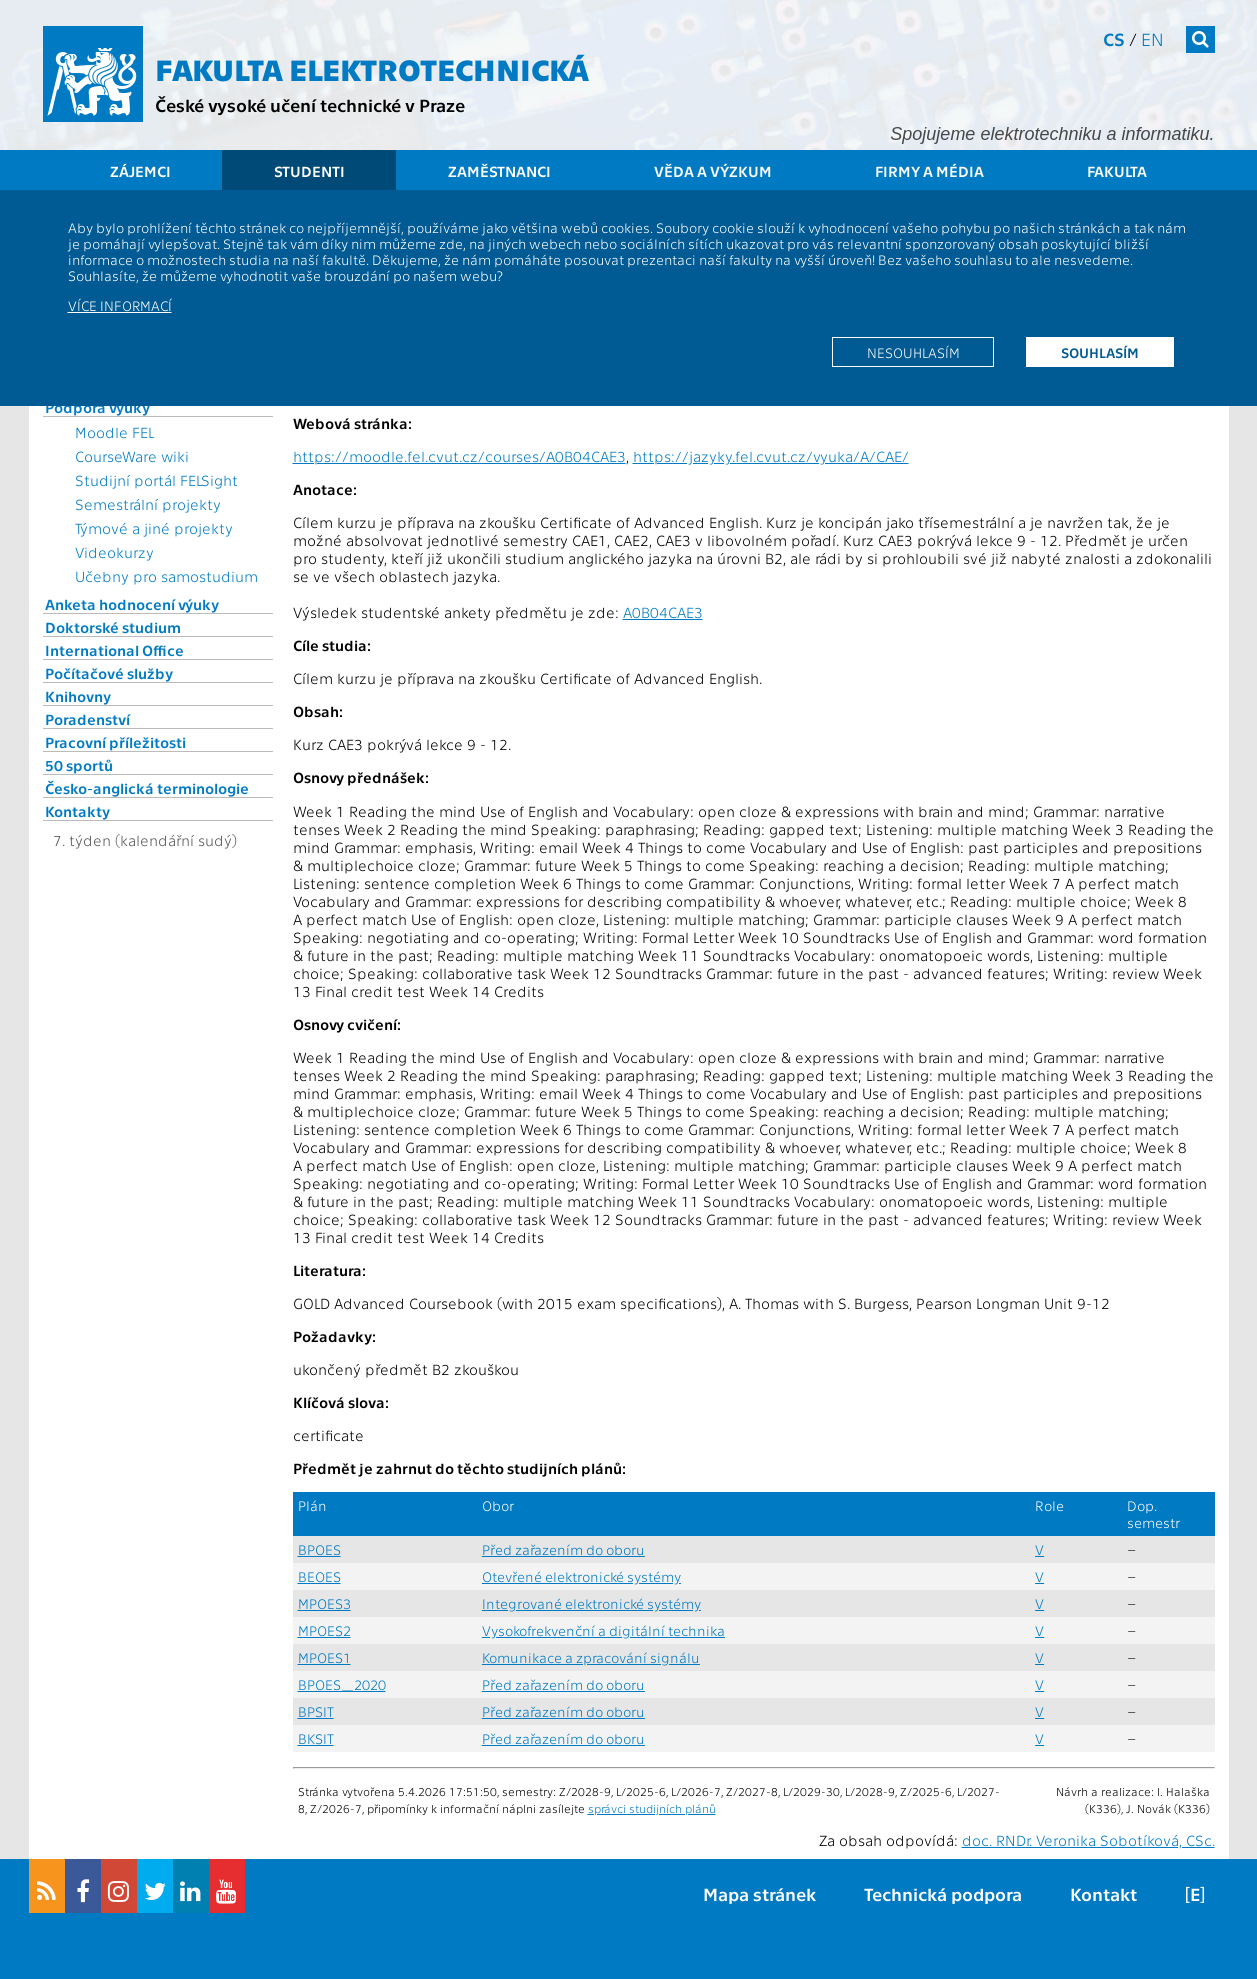  I want to click on Nesouhlasím, so click(913, 352).